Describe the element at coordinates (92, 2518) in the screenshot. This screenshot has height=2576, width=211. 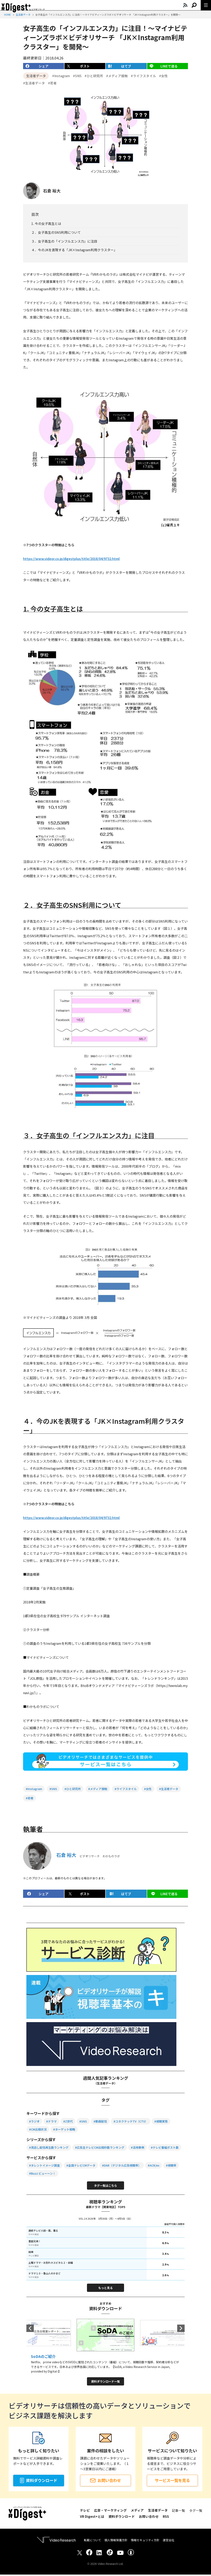
I see `VR Digest+とは` at that location.